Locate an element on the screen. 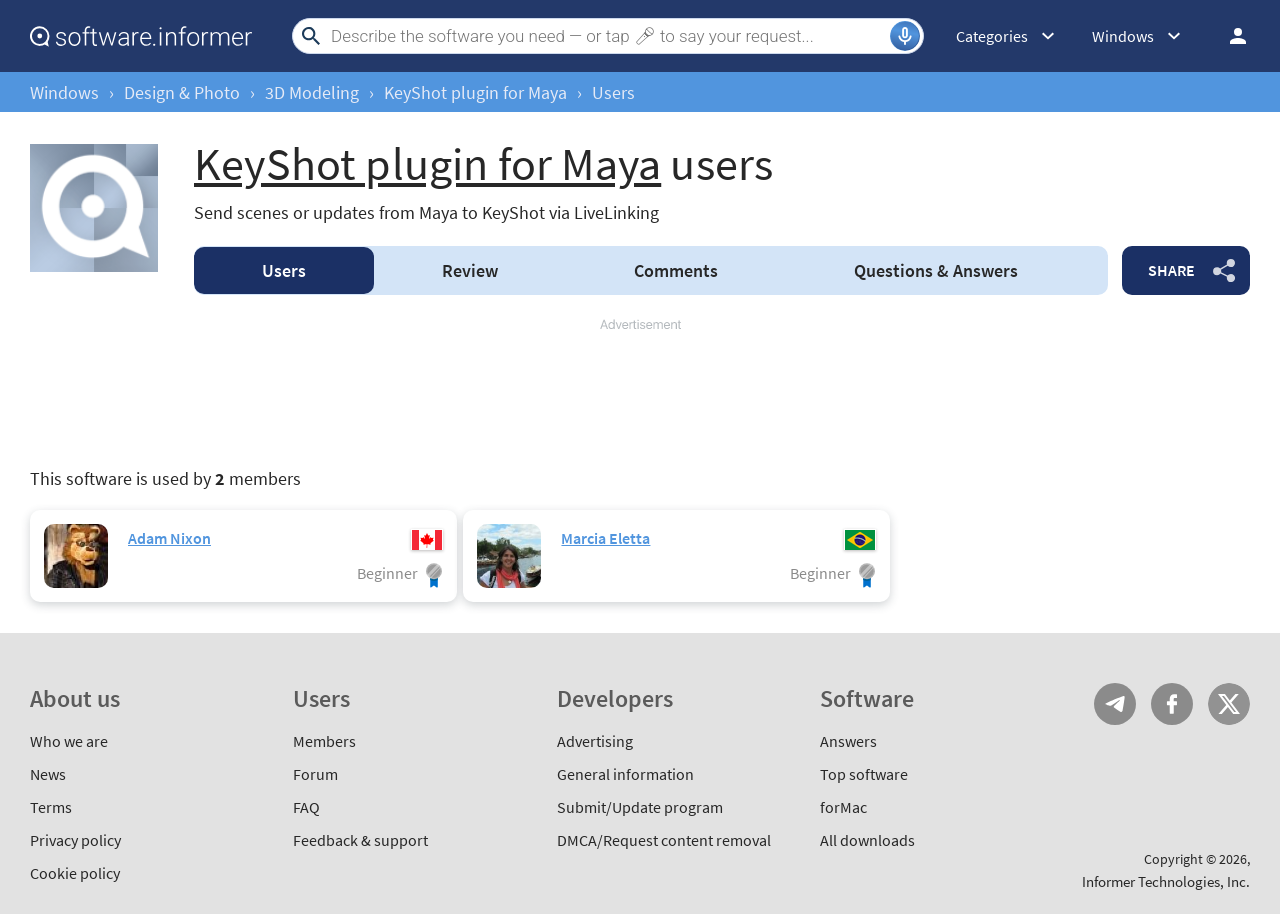  Marcia Eletta is located at coordinates (605, 538).